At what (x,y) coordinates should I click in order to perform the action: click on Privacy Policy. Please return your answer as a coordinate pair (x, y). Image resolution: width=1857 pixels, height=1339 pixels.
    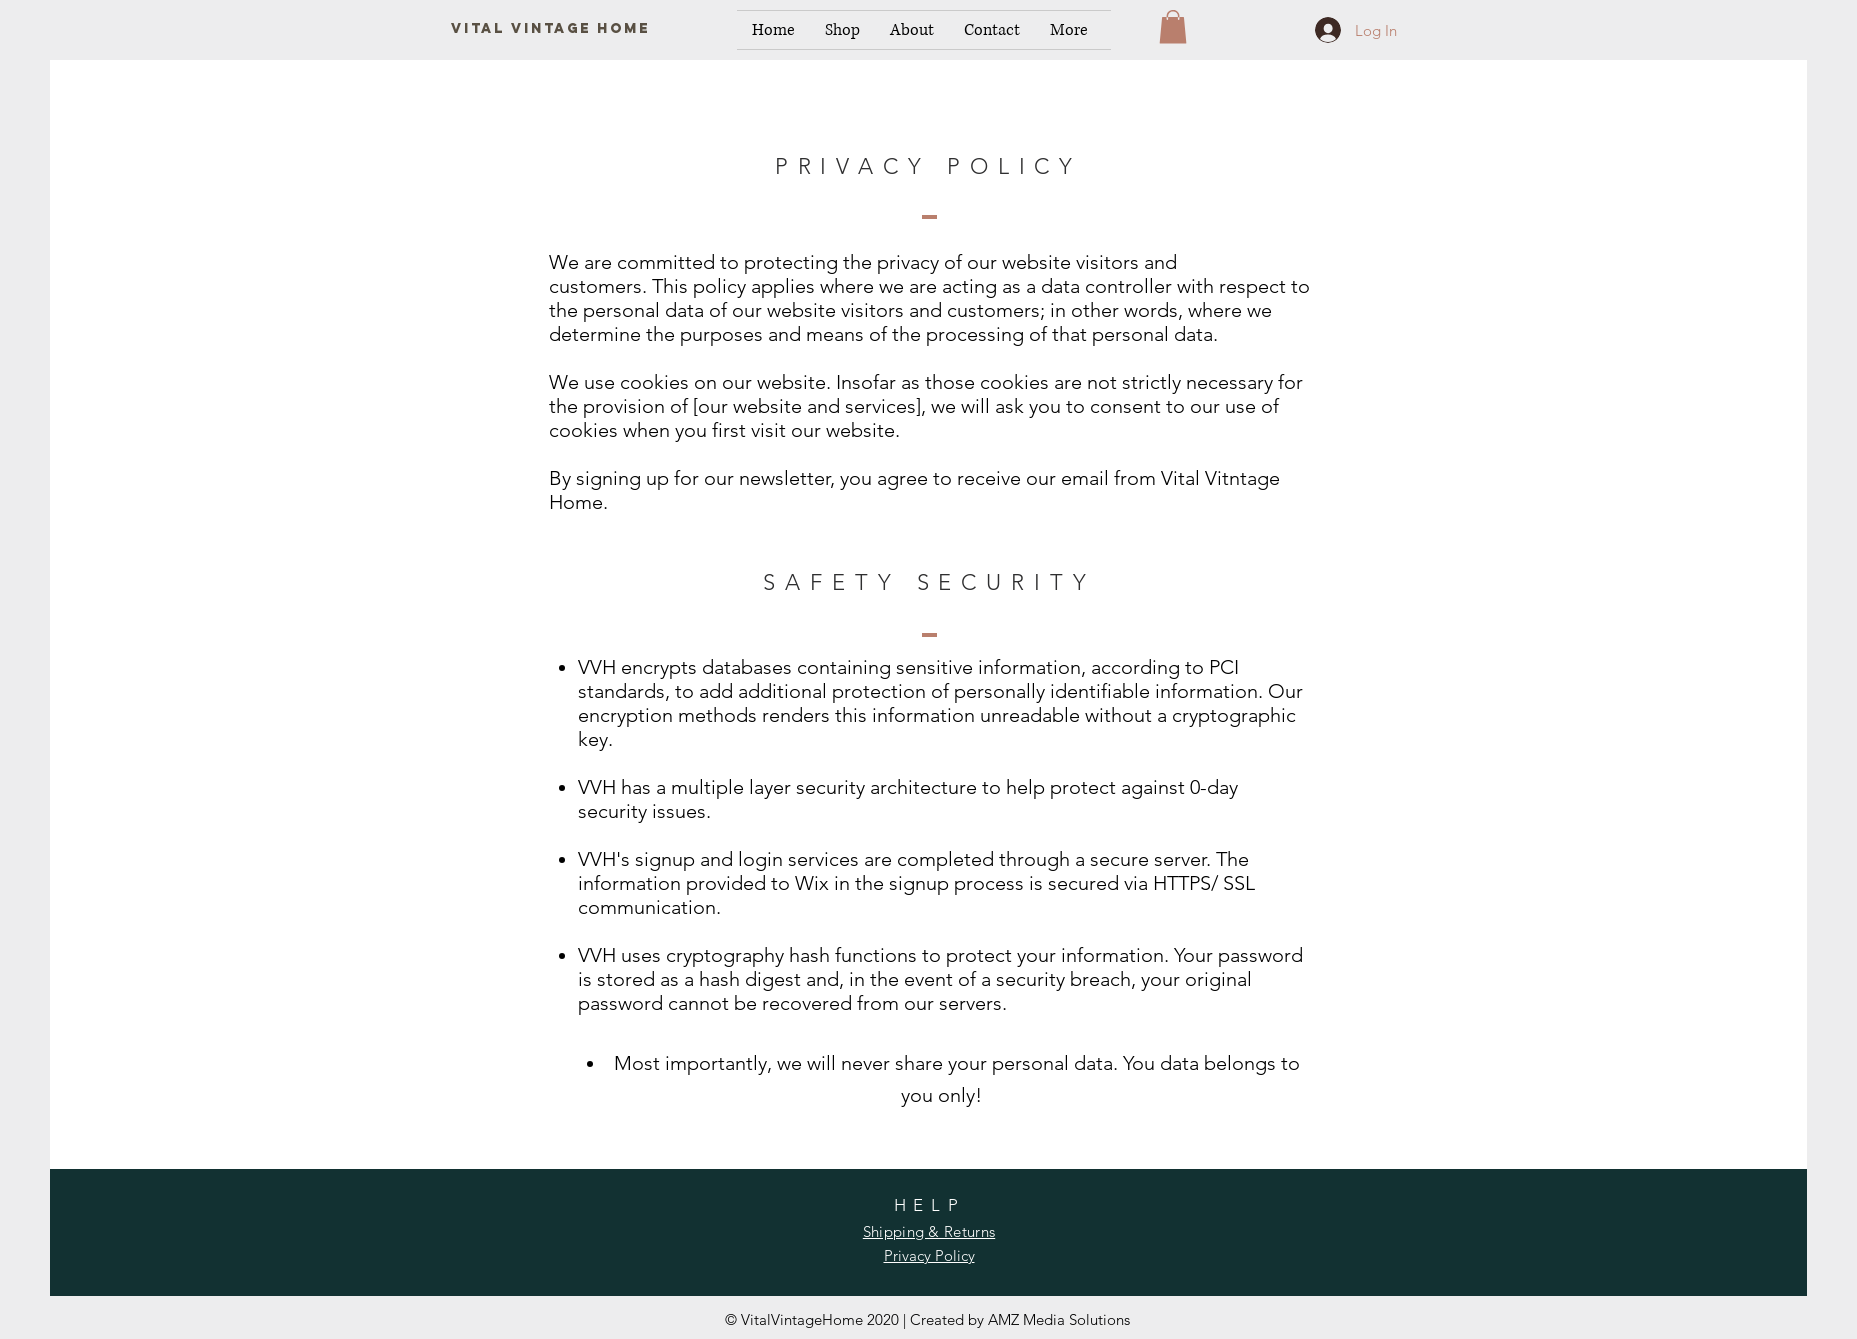
    Looking at the image, I should click on (929, 1255).